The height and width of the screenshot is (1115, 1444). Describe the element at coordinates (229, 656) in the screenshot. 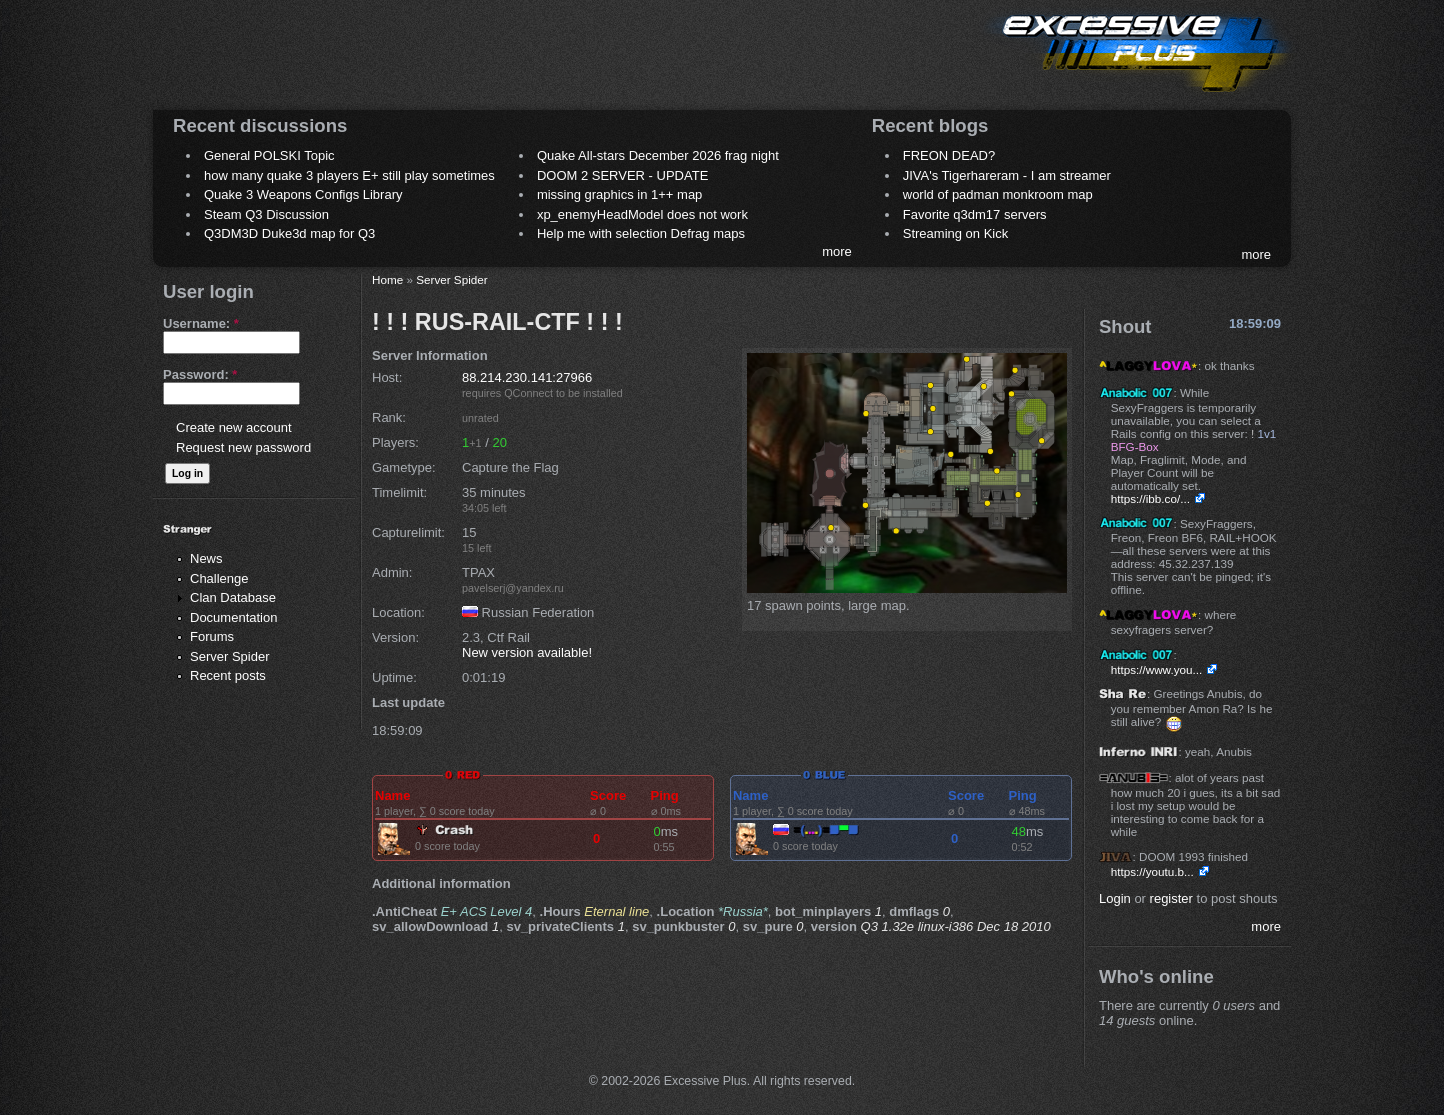

I see `Server Spider` at that location.